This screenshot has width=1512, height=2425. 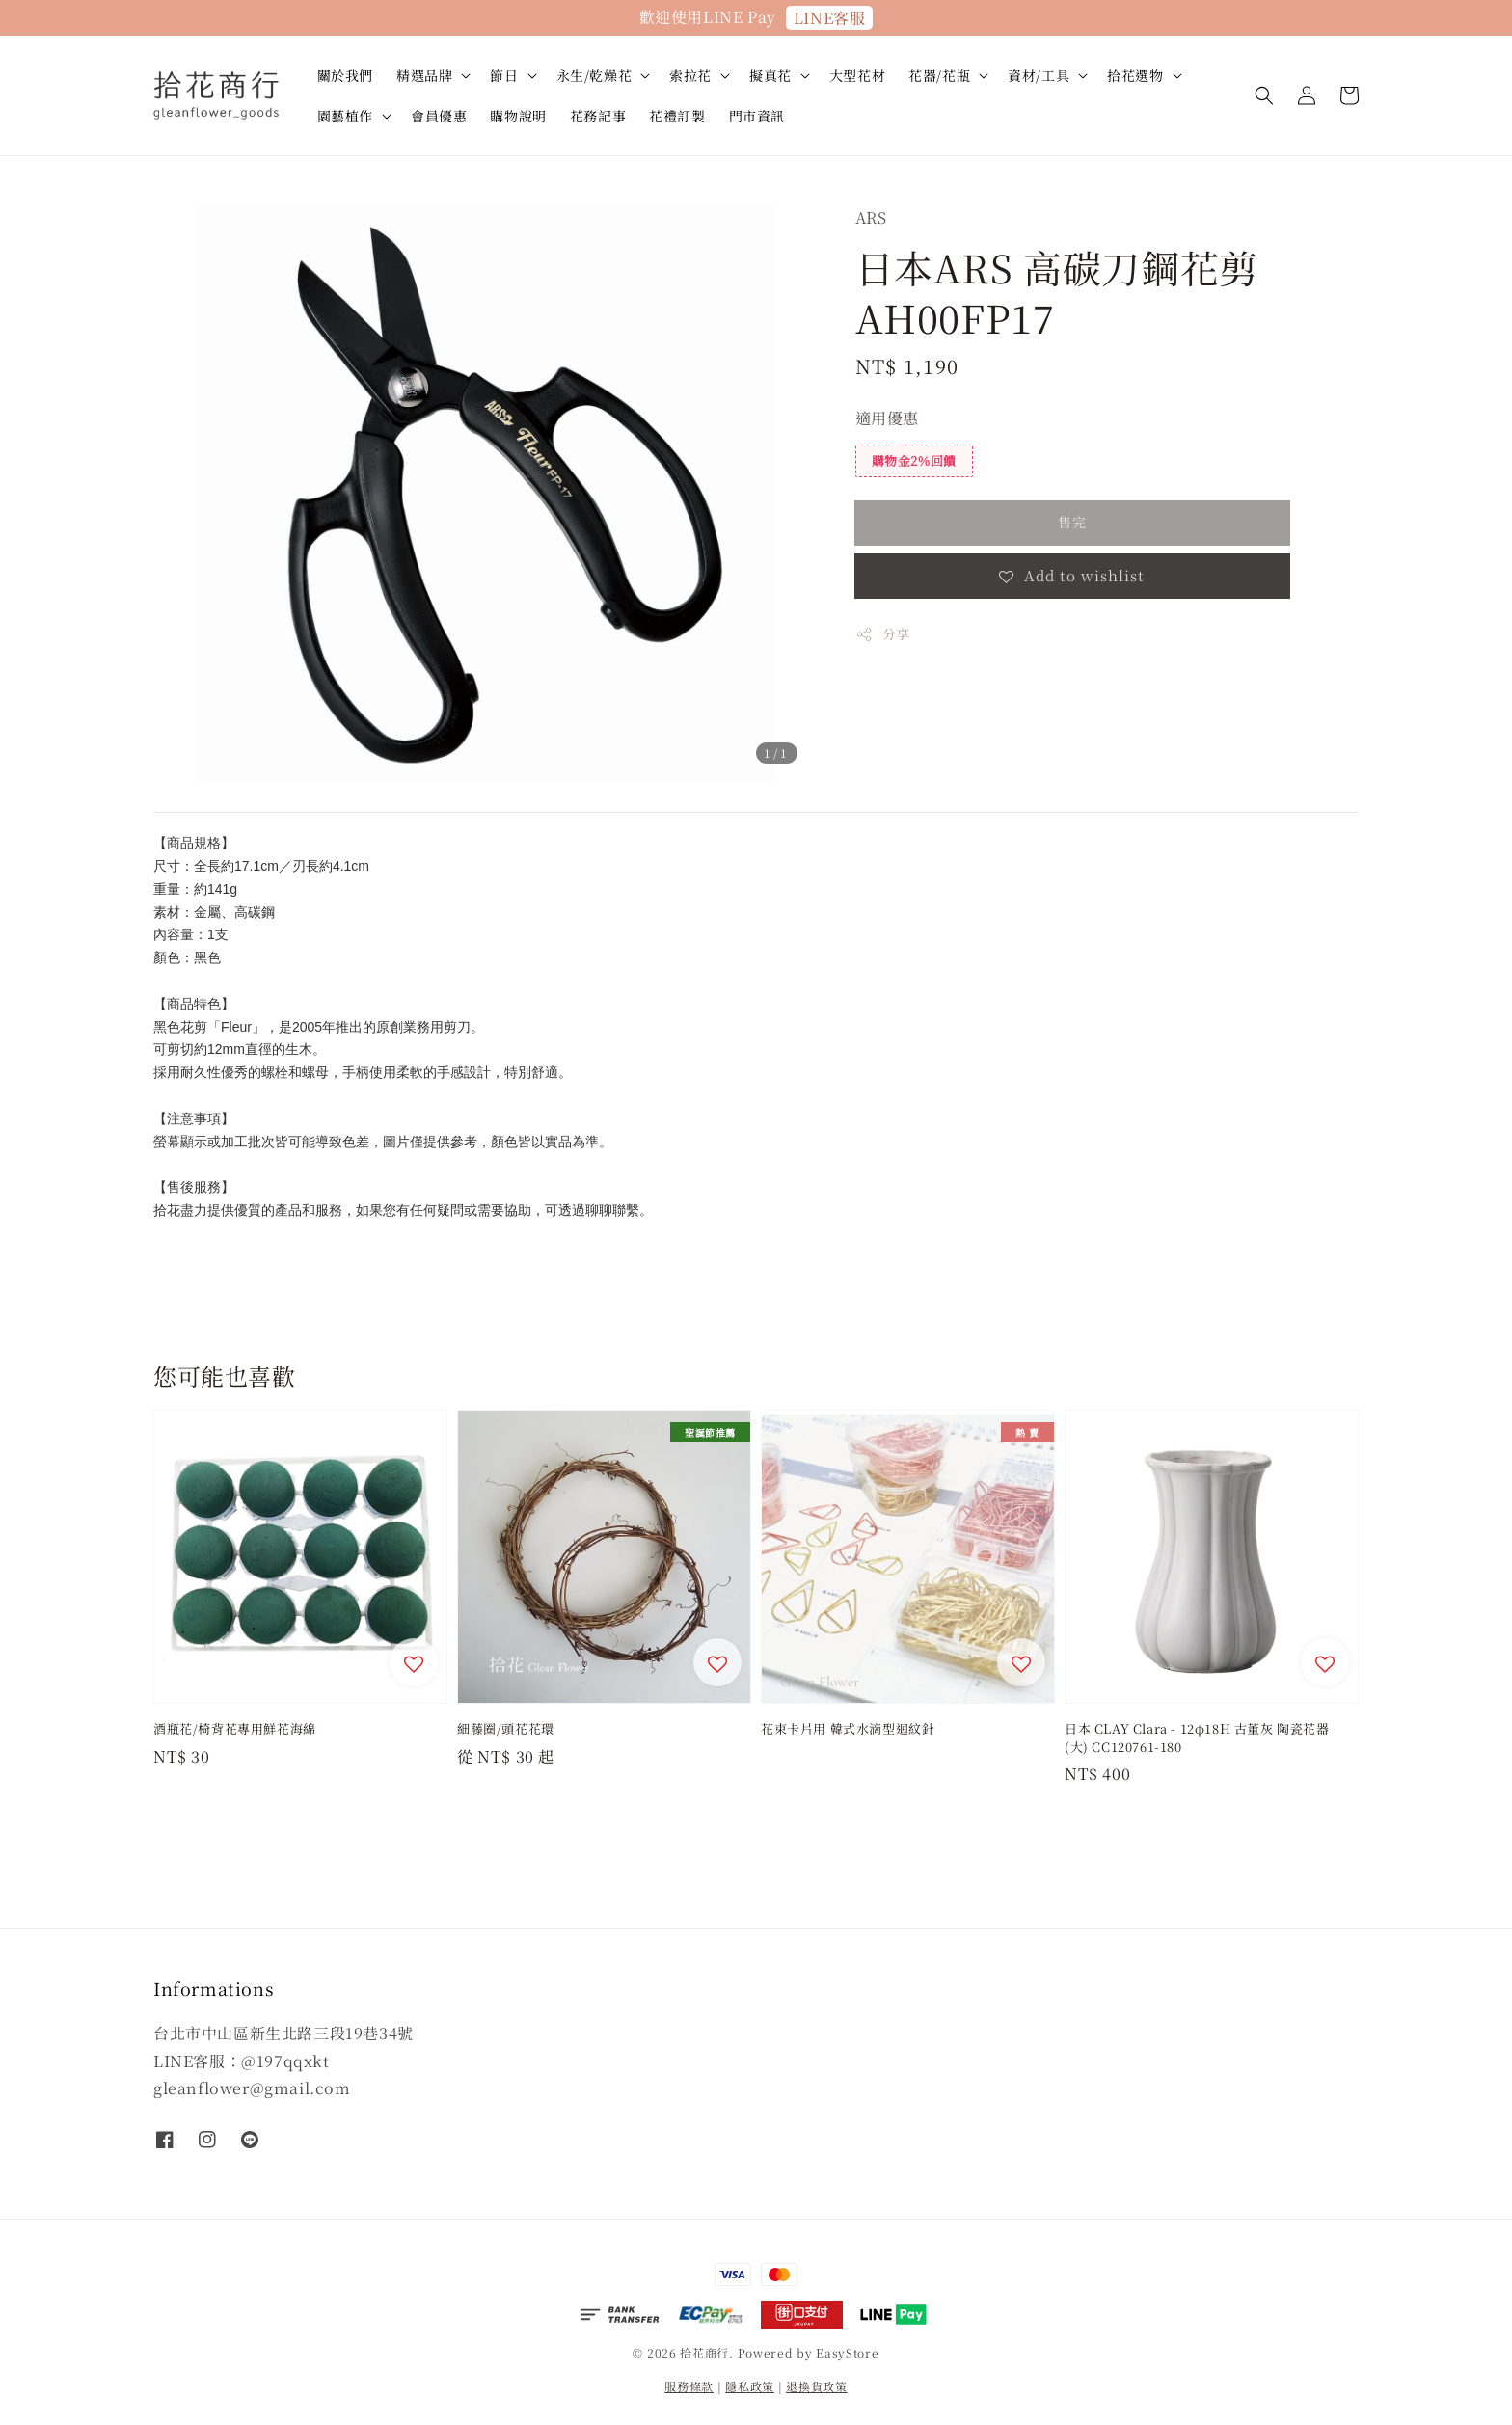 I want to click on 門市資訊, so click(x=757, y=115).